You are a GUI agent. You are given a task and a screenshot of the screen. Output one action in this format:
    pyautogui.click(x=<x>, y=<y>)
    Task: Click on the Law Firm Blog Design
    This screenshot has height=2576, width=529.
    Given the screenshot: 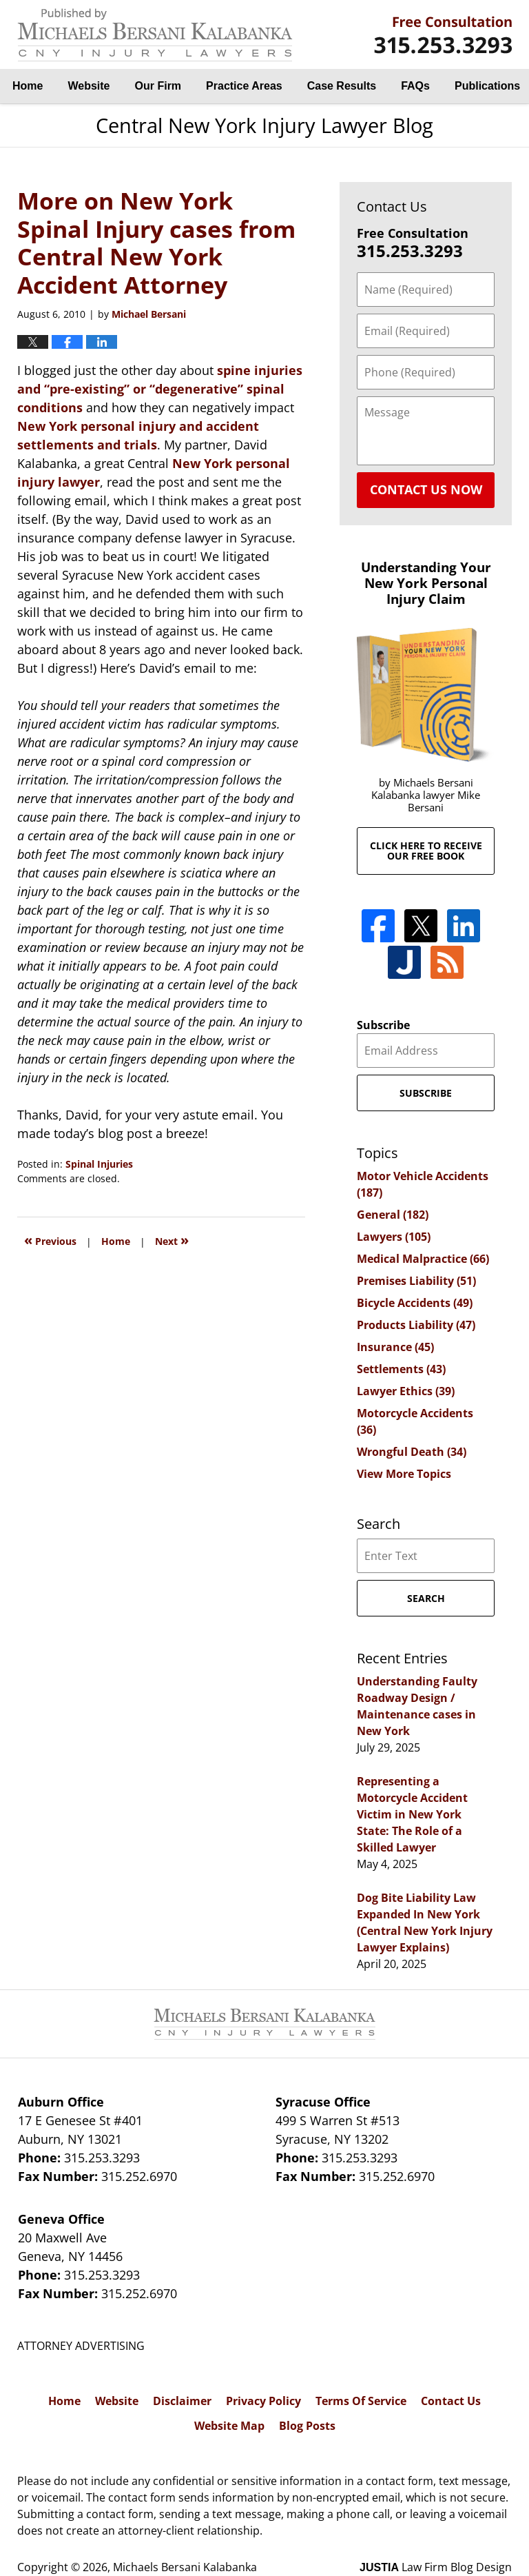 What is the action you would take?
    pyautogui.click(x=436, y=2567)
    